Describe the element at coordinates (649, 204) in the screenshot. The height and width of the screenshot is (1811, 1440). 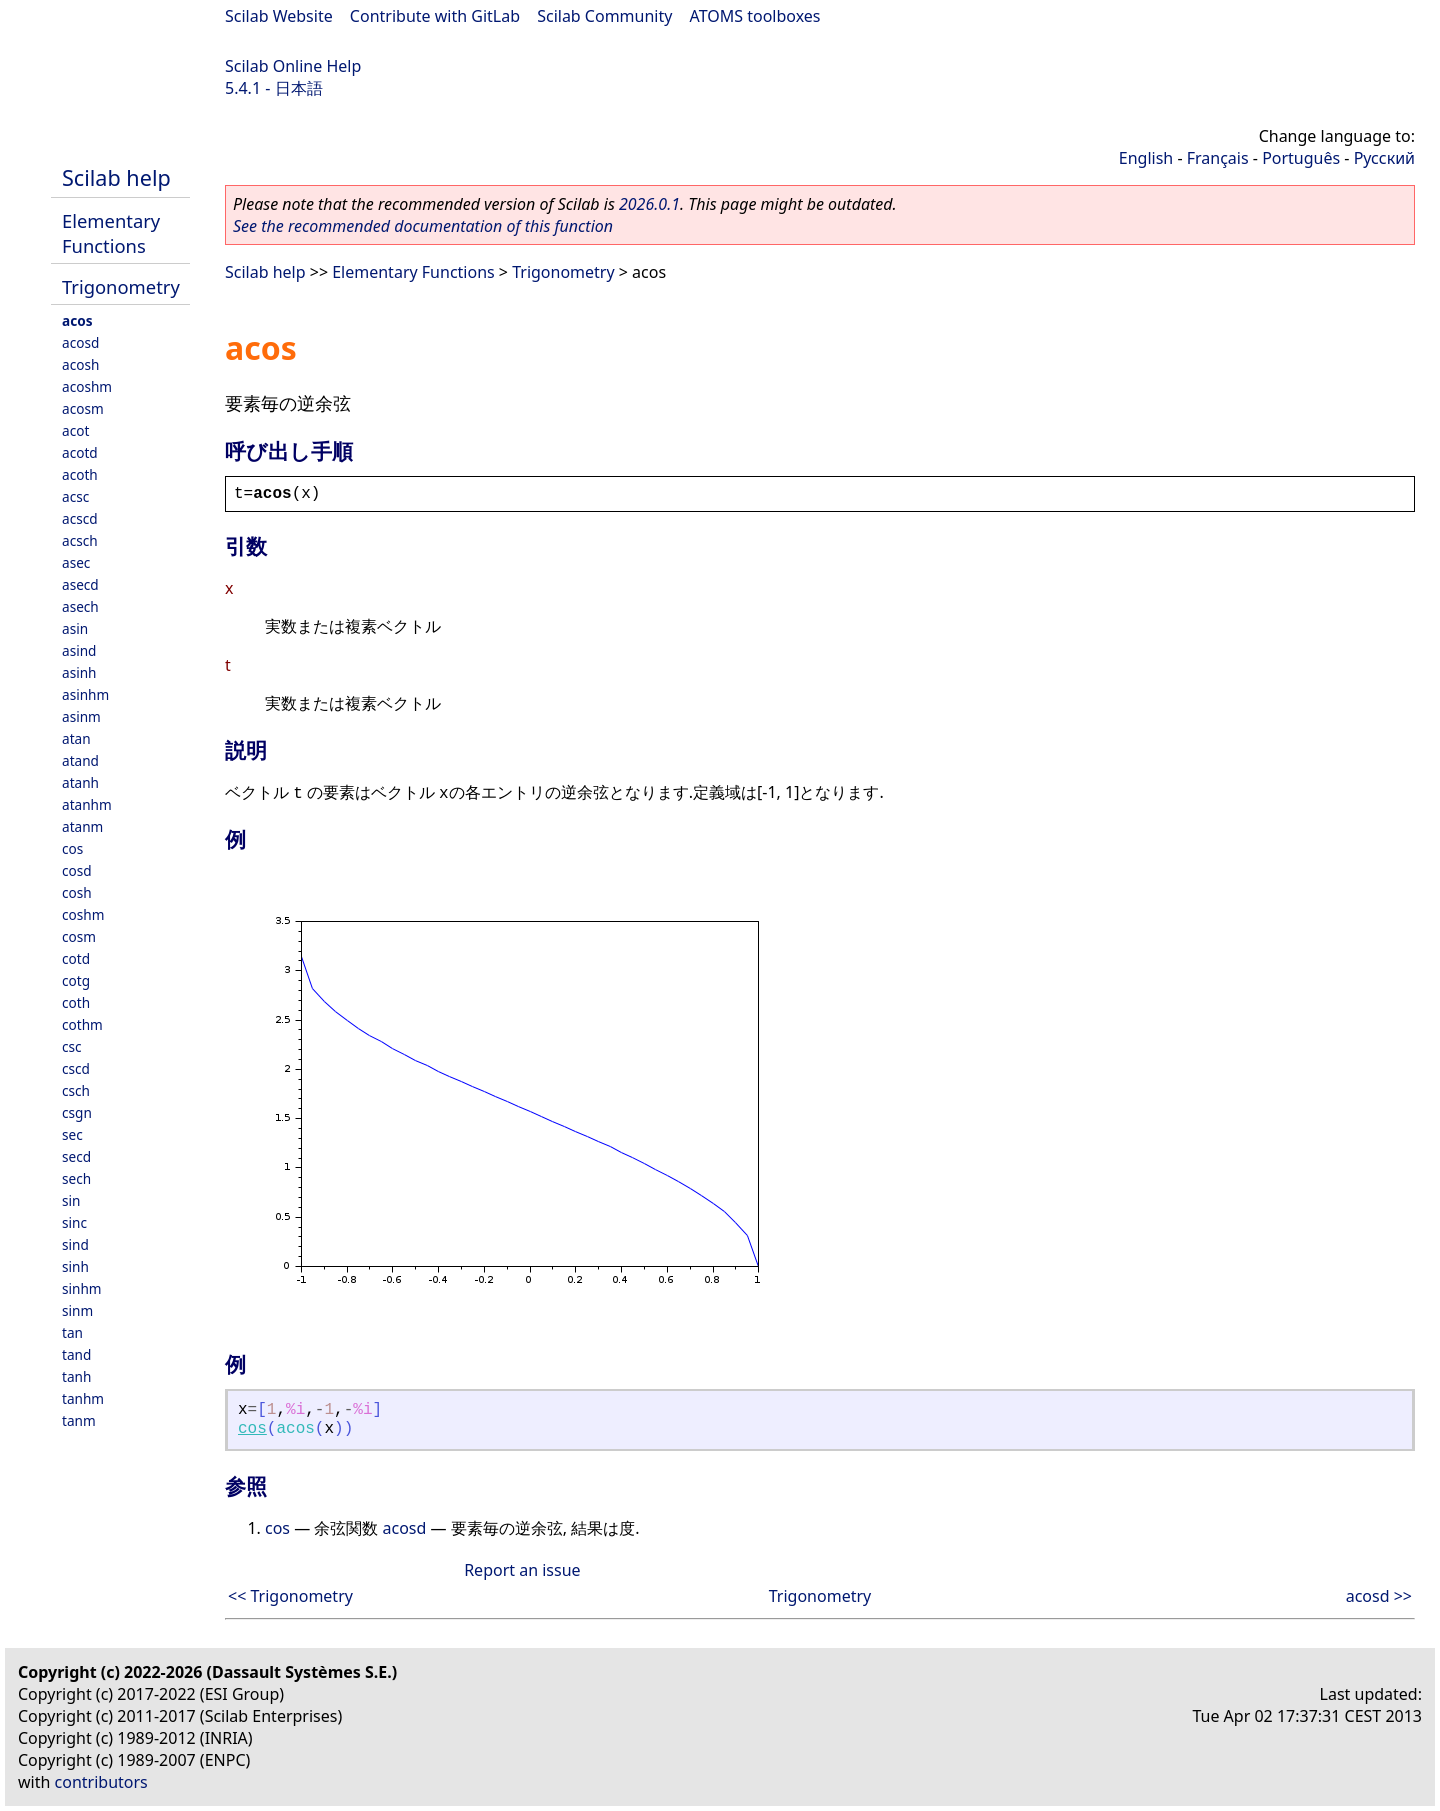
I see `2026.0.1` at that location.